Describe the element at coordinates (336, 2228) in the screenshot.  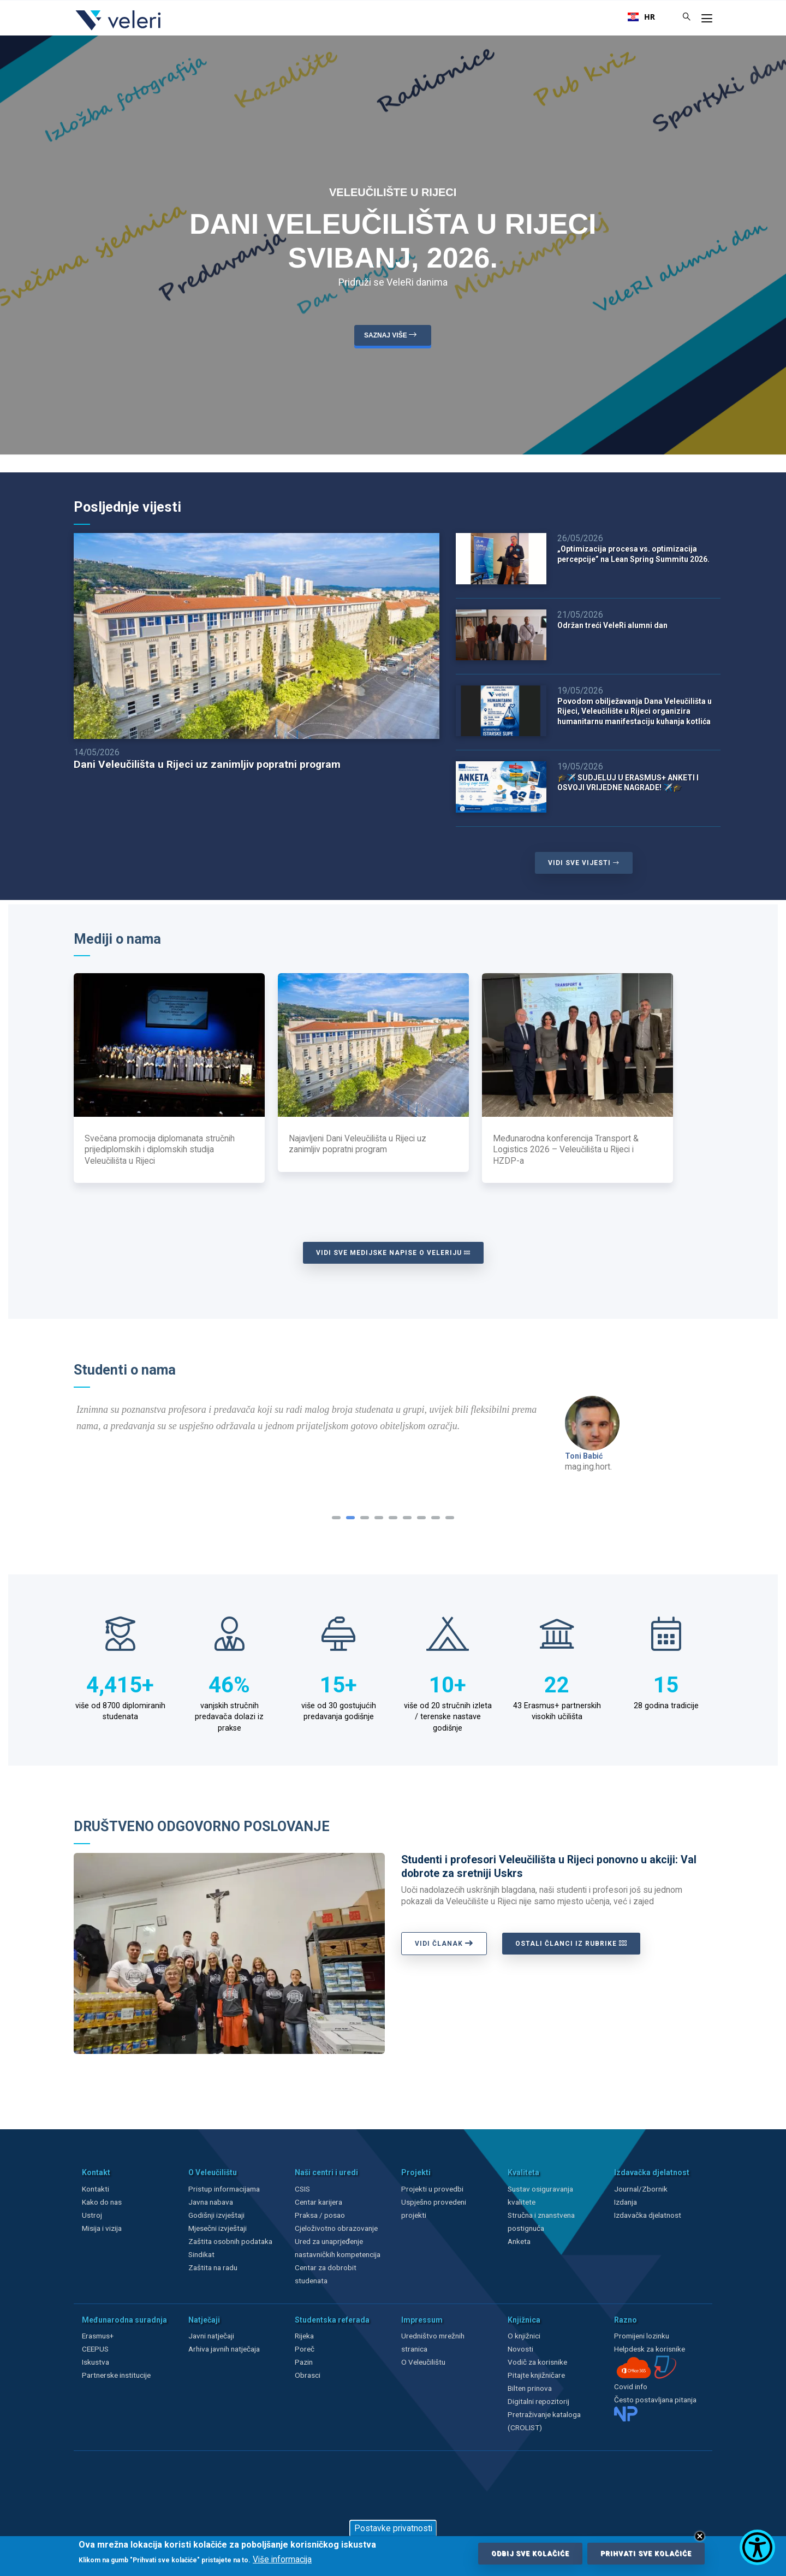
I see `Cjeloživotno obrazovanje` at that location.